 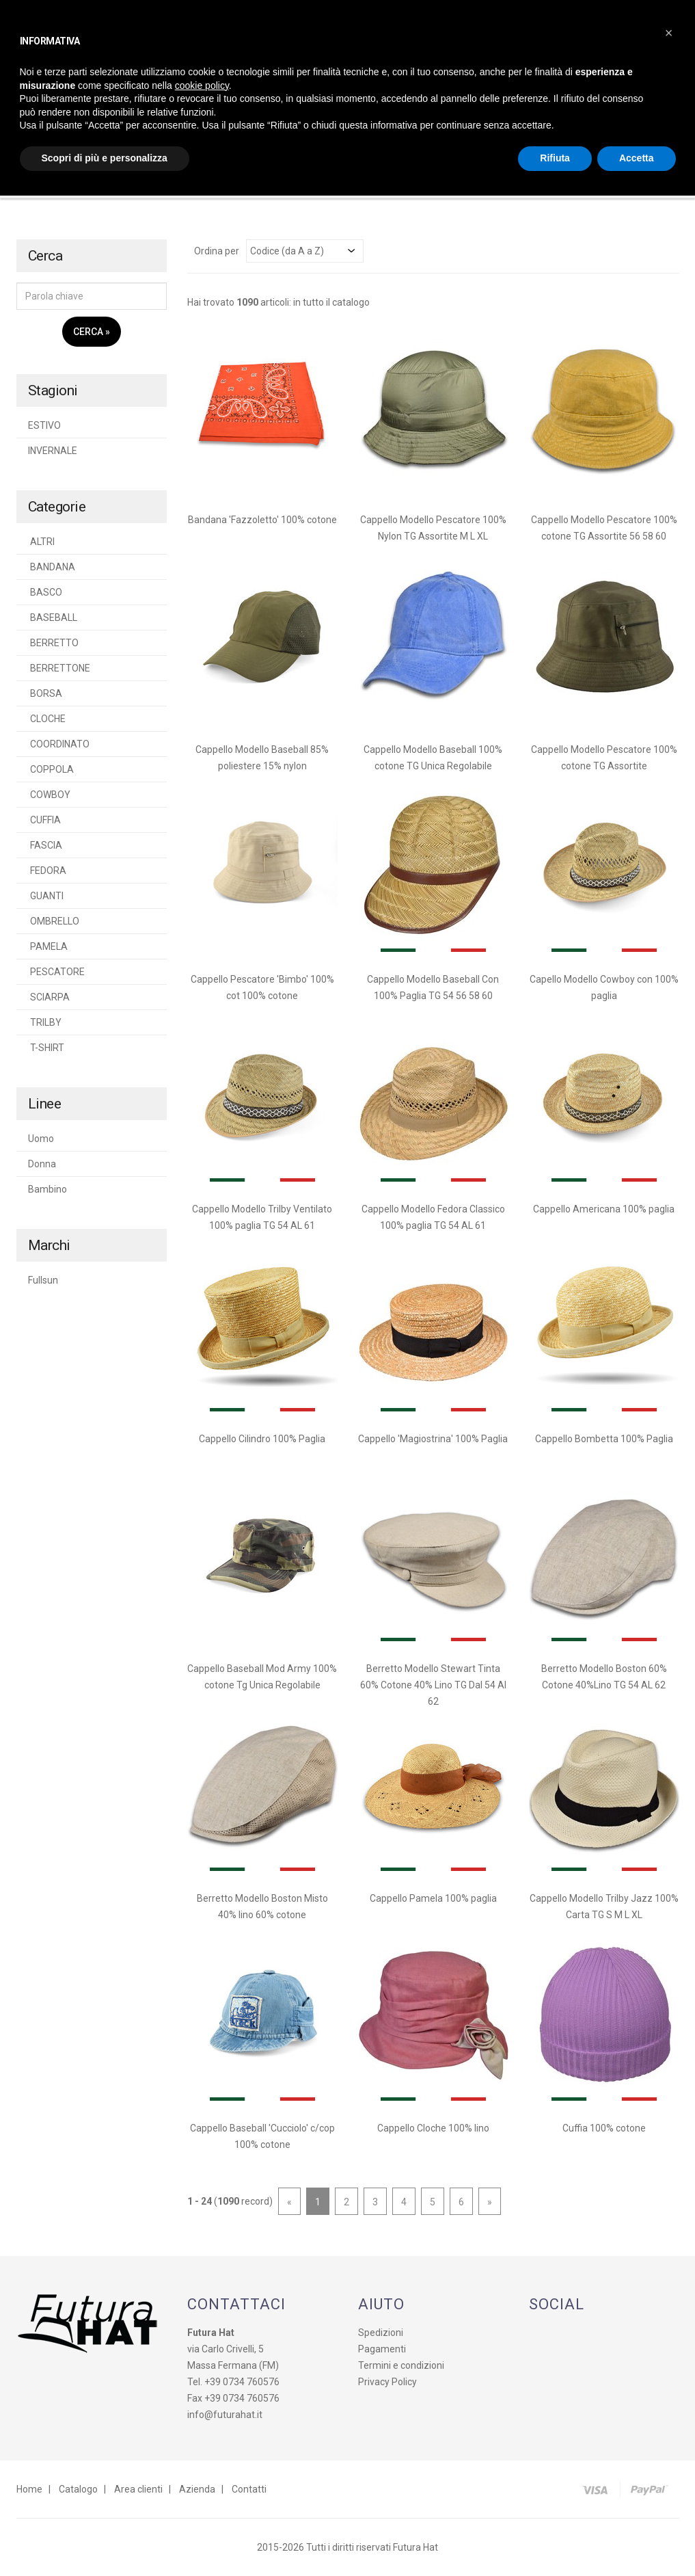 What do you see at coordinates (47, 718) in the screenshot?
I see `CLOCHE` at bounding box center [47, 718].